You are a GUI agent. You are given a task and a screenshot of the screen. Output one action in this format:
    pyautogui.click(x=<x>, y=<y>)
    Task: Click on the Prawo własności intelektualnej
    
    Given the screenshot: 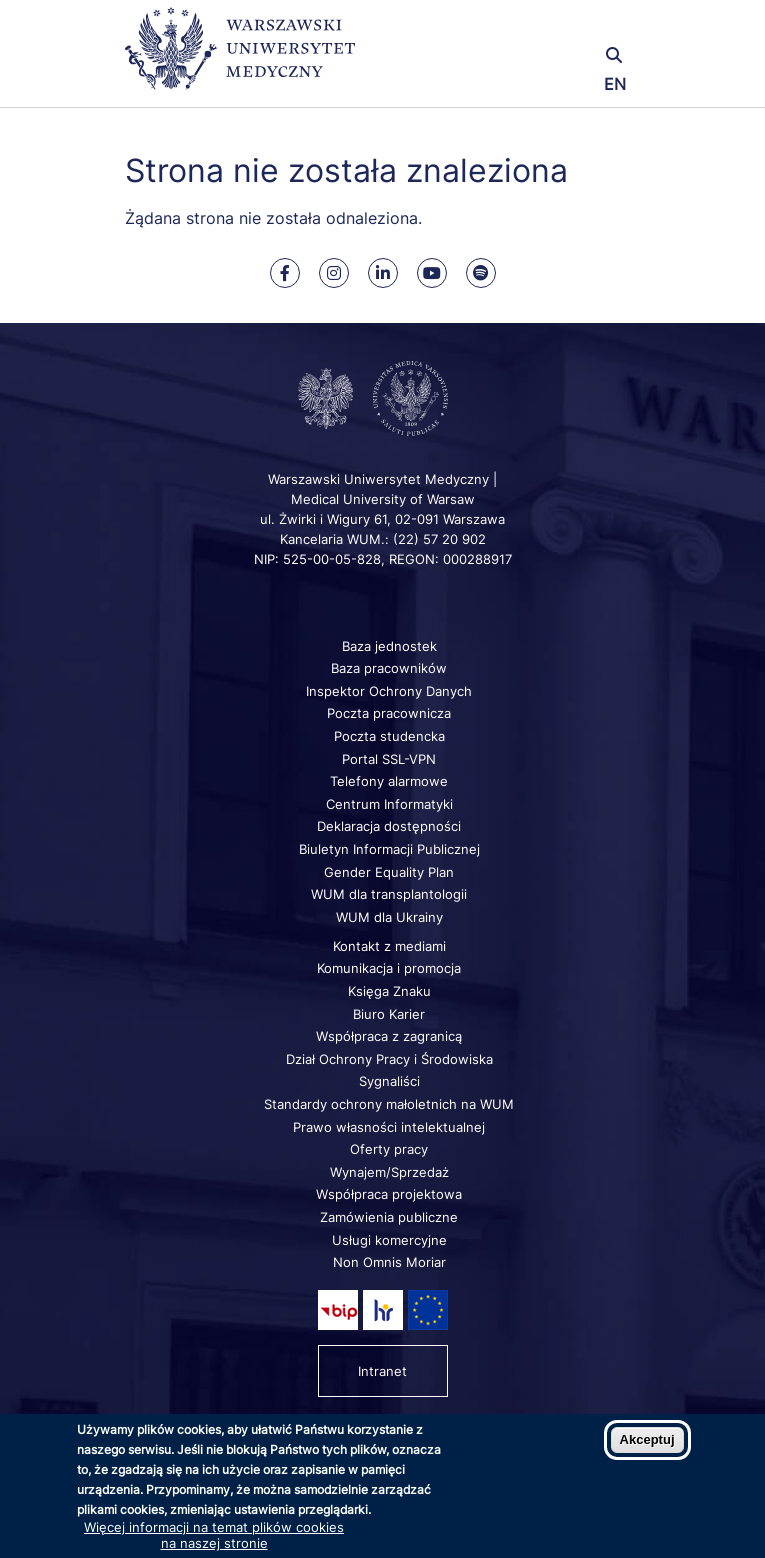 What is the action you would take?
    pyautogui.click(x=389, y=1127)
    